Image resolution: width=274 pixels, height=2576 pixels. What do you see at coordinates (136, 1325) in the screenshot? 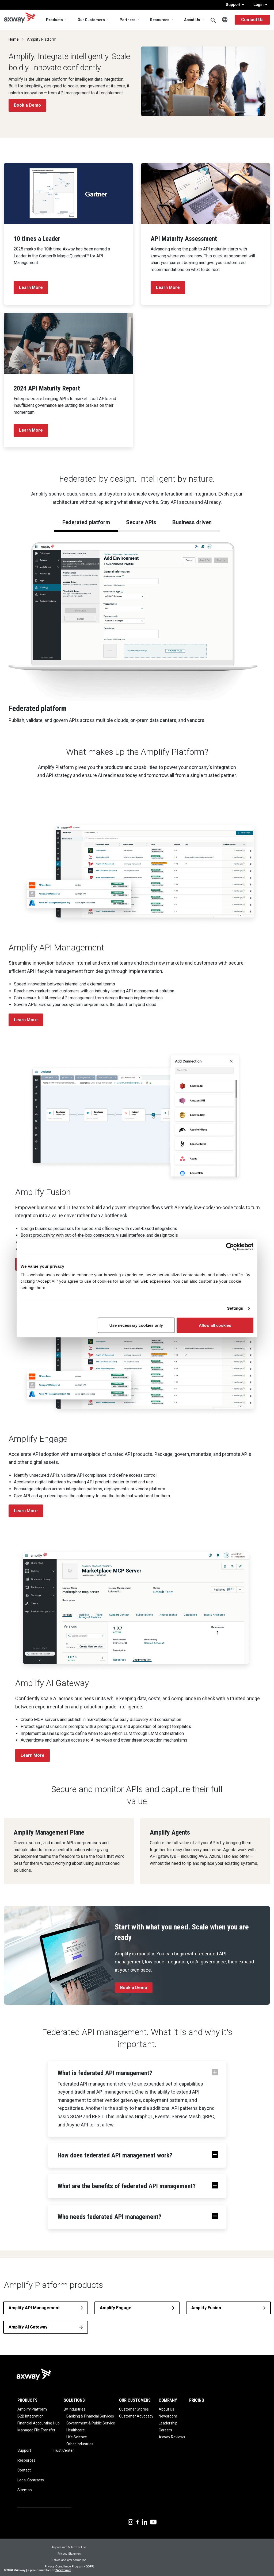
I see `Use necessary cookies only` at bounding box center [136, 1325].